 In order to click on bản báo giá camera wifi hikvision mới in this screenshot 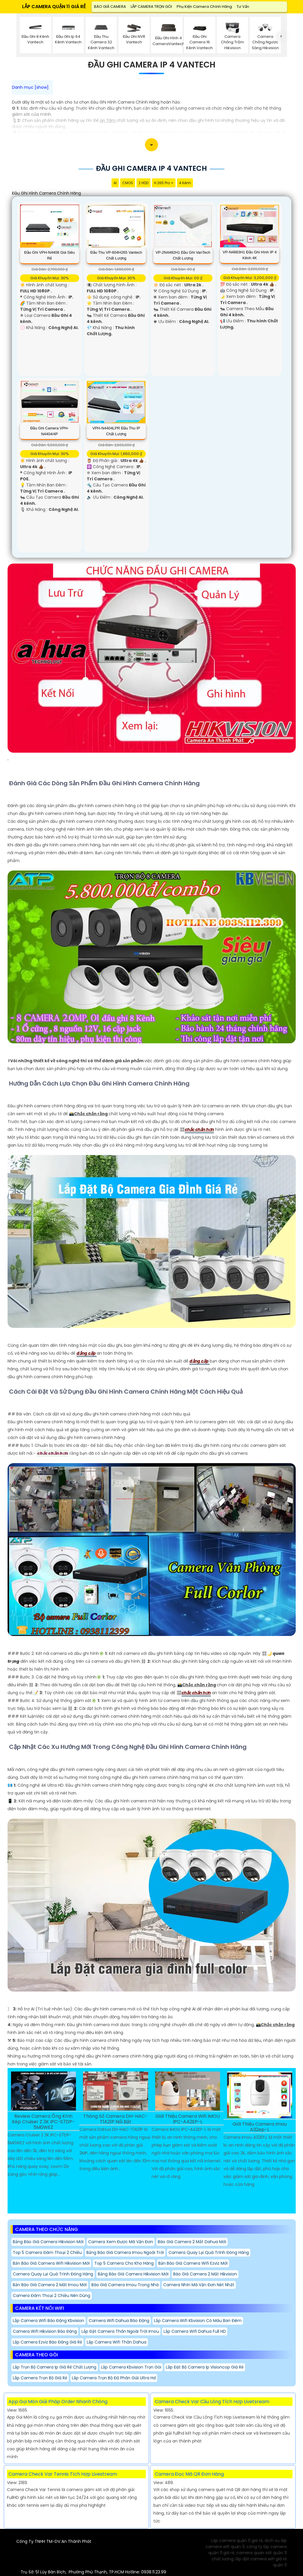, I will do `click(51, 2263)`.